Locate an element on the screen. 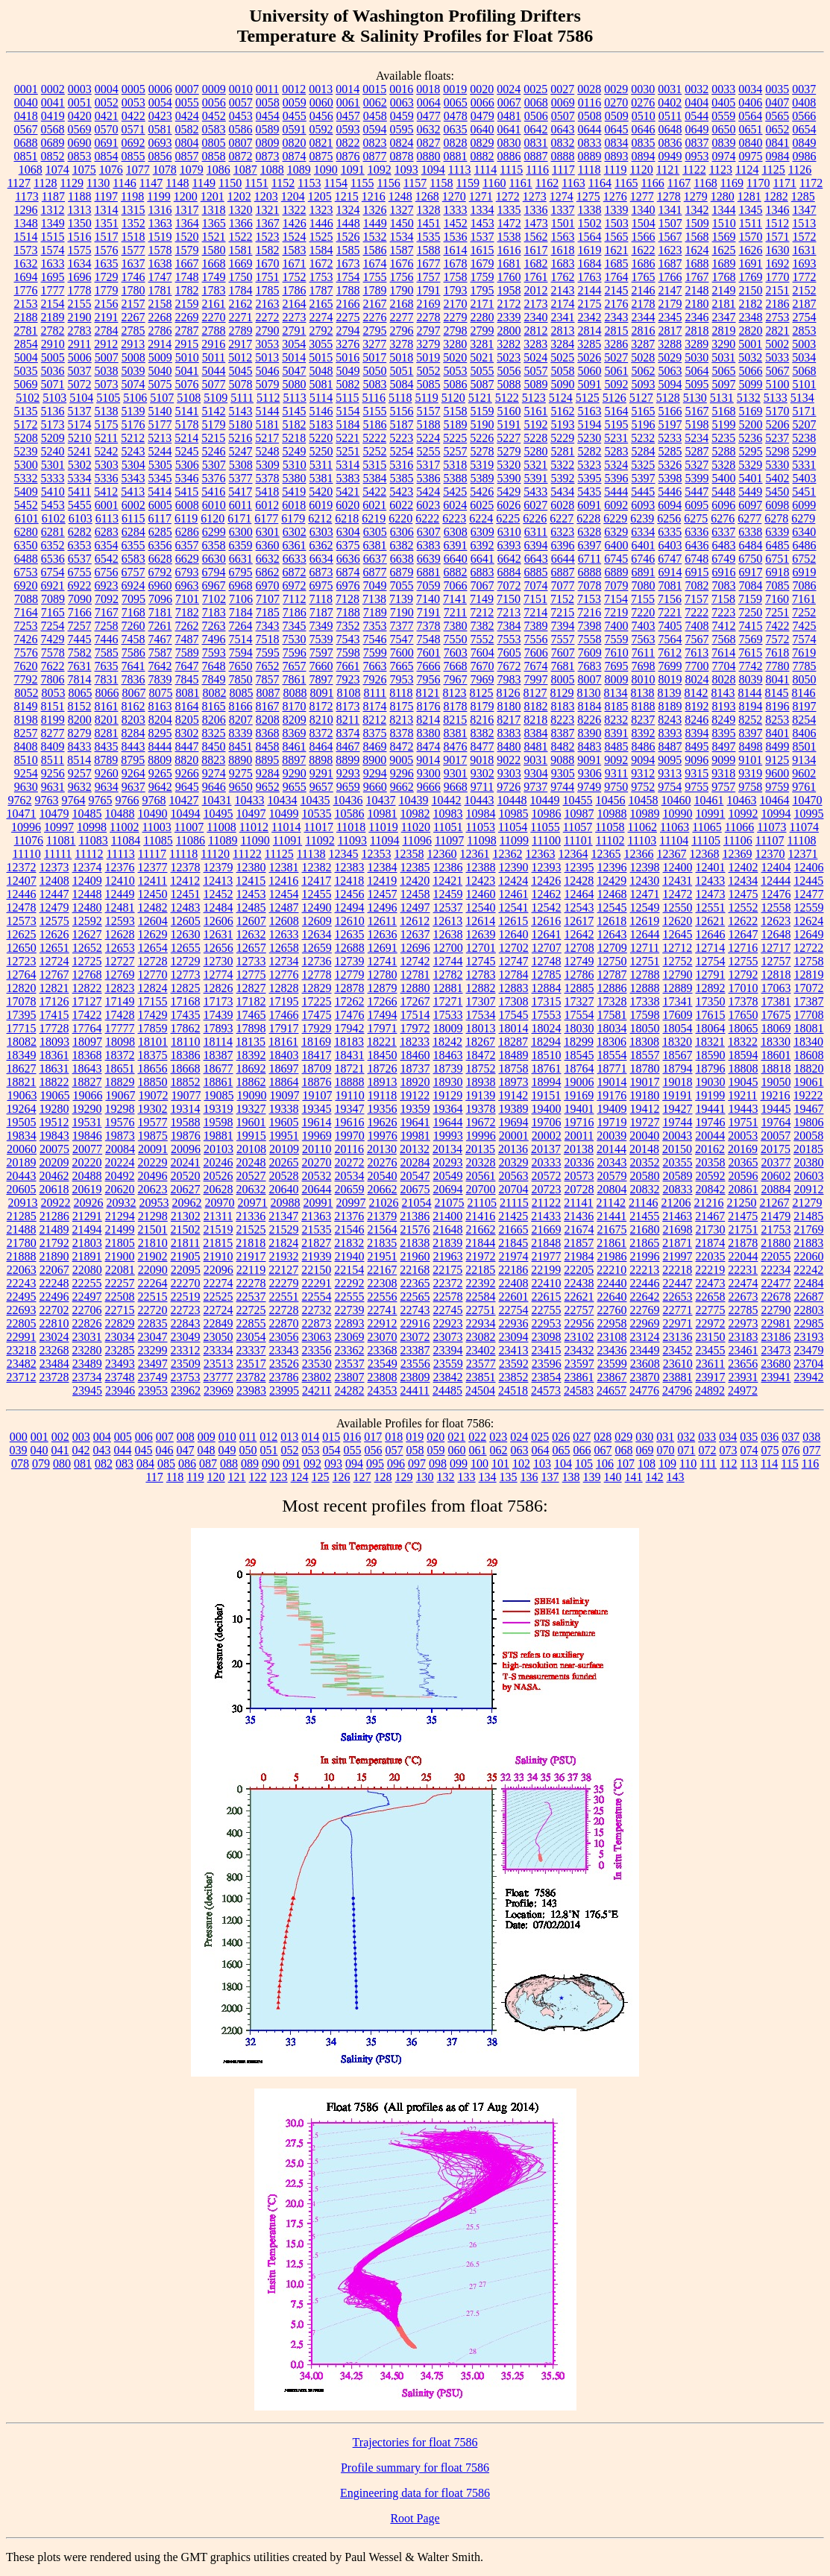 This screenshot has height=2576, width=830. 20148 is located at coordinates (644, 1149).